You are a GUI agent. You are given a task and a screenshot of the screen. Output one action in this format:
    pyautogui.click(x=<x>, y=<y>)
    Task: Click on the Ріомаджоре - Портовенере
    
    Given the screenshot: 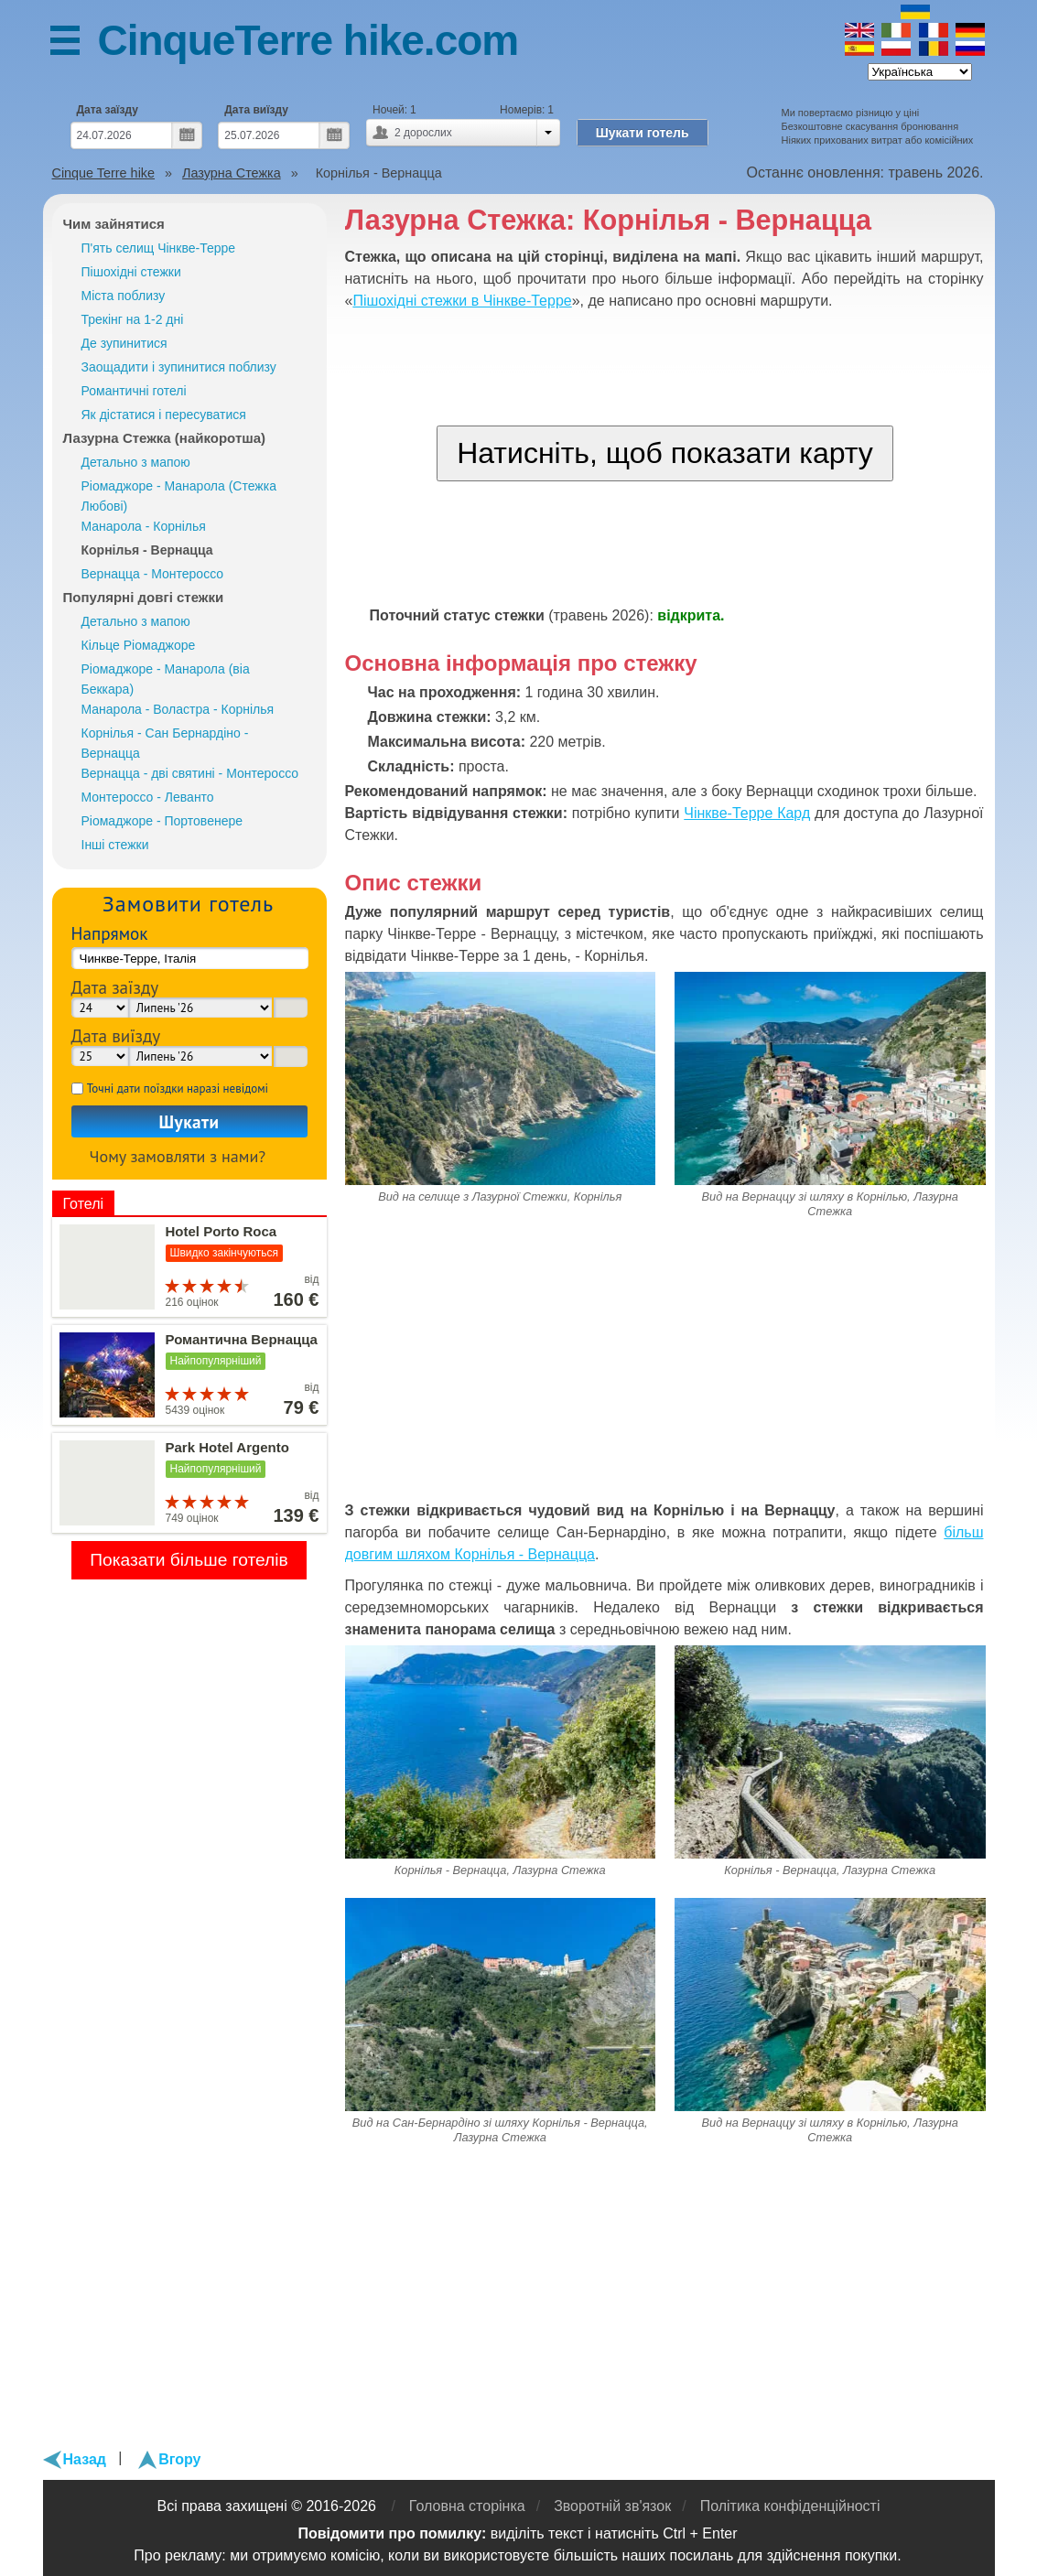 What is the action you would take?
    pyautogui.click(x=162, y=821)
    